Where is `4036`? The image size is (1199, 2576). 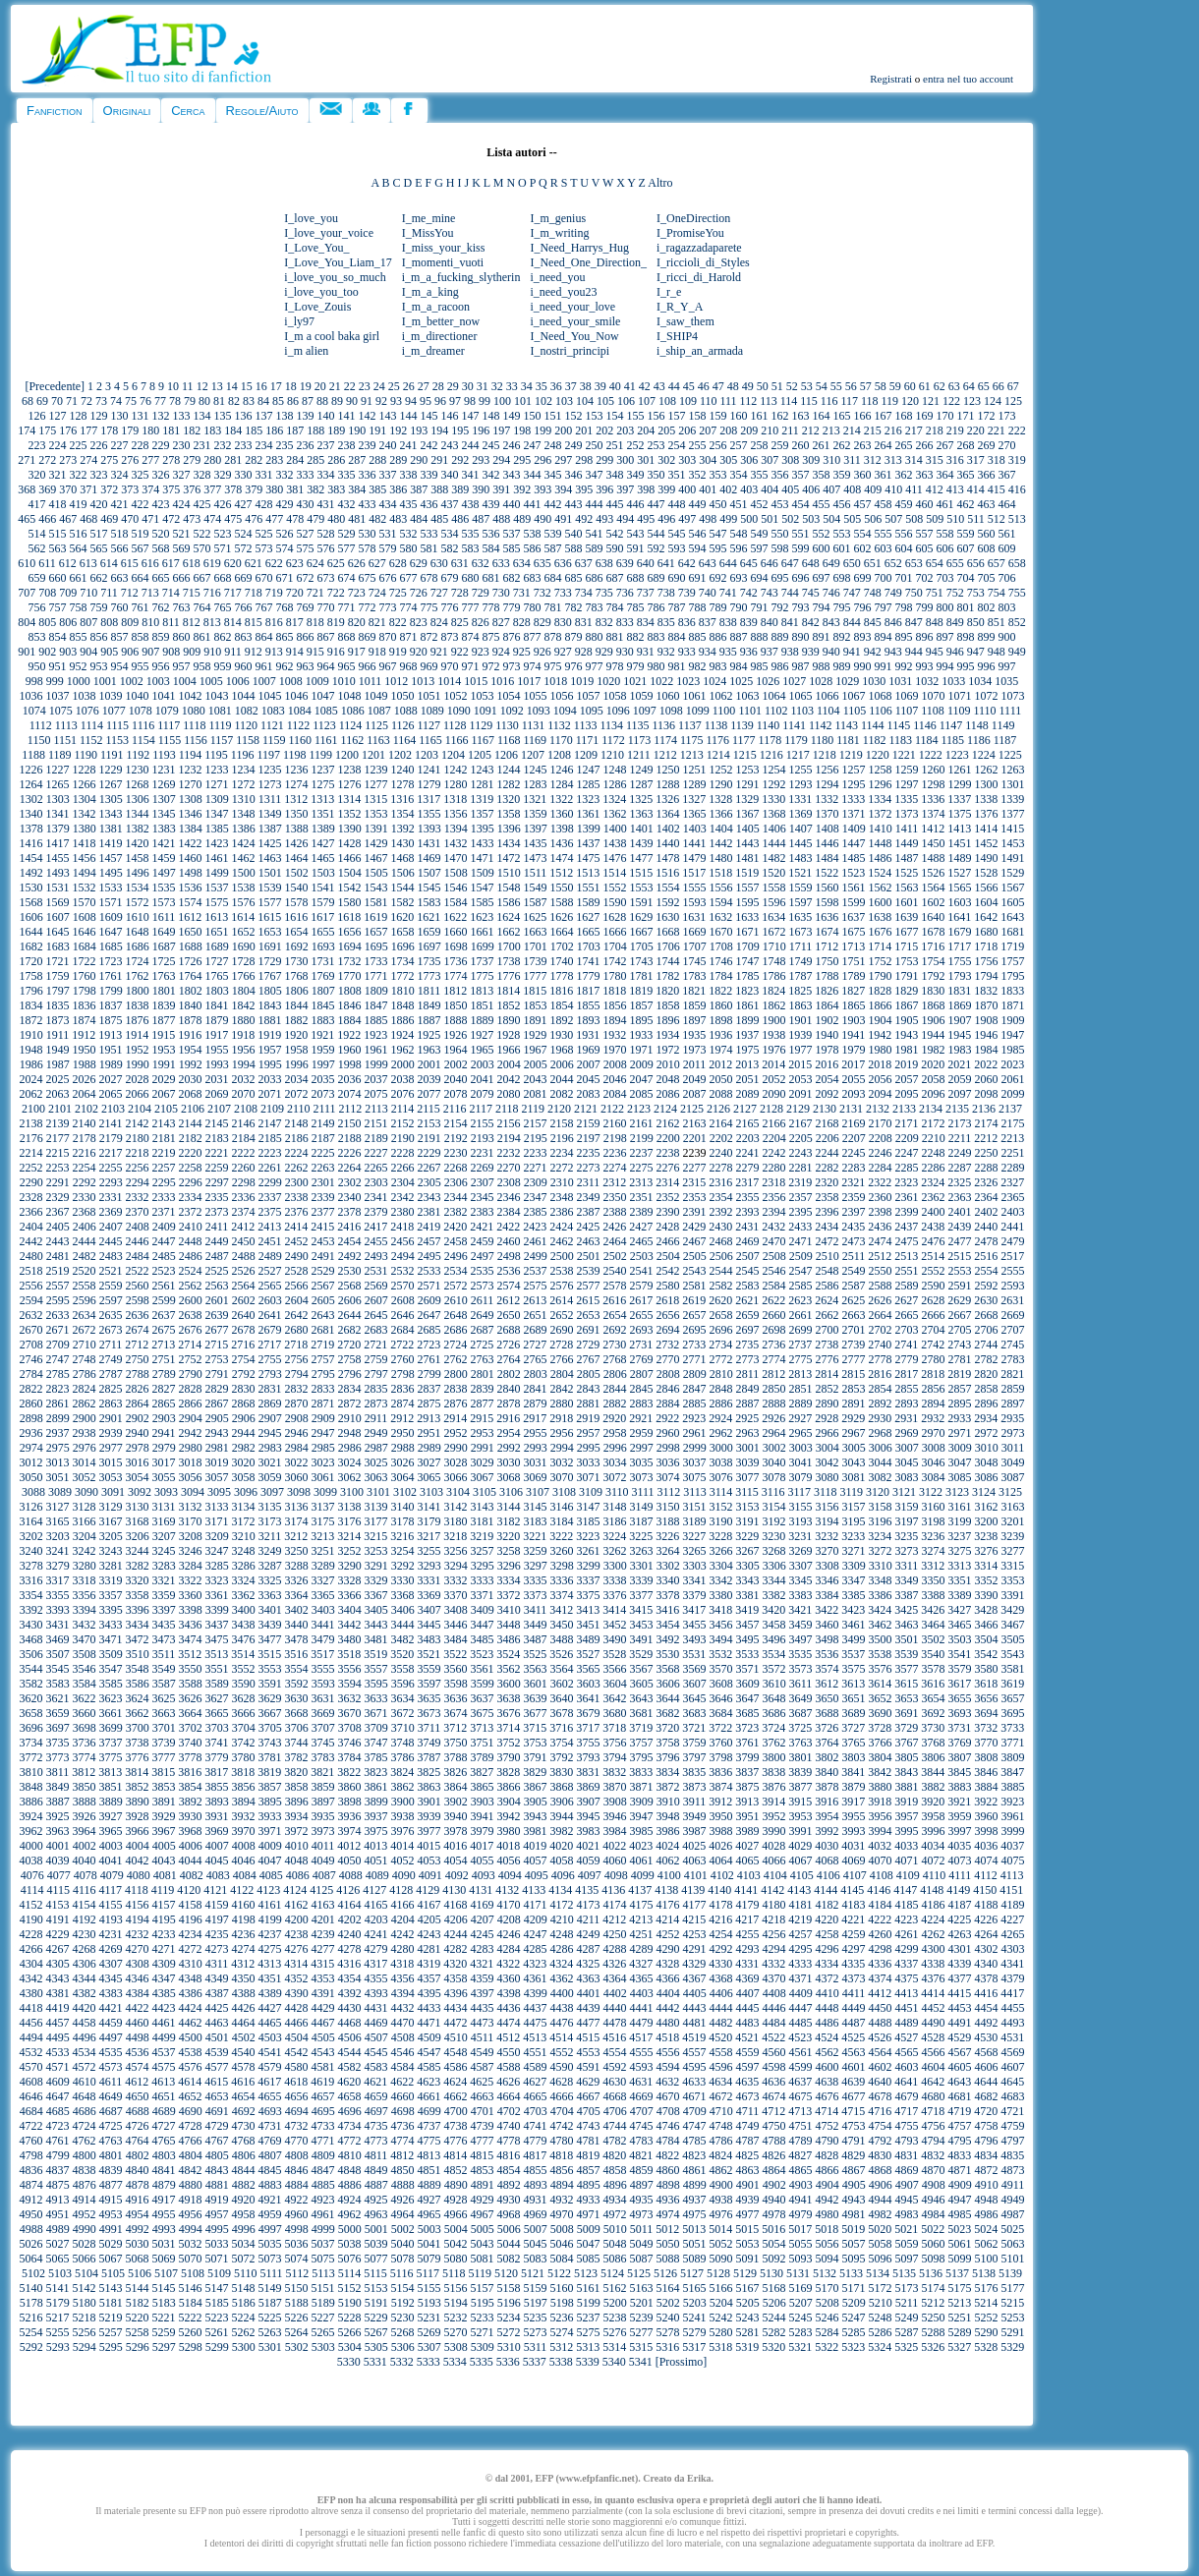 4036 is located at coordinates (986, 1846).